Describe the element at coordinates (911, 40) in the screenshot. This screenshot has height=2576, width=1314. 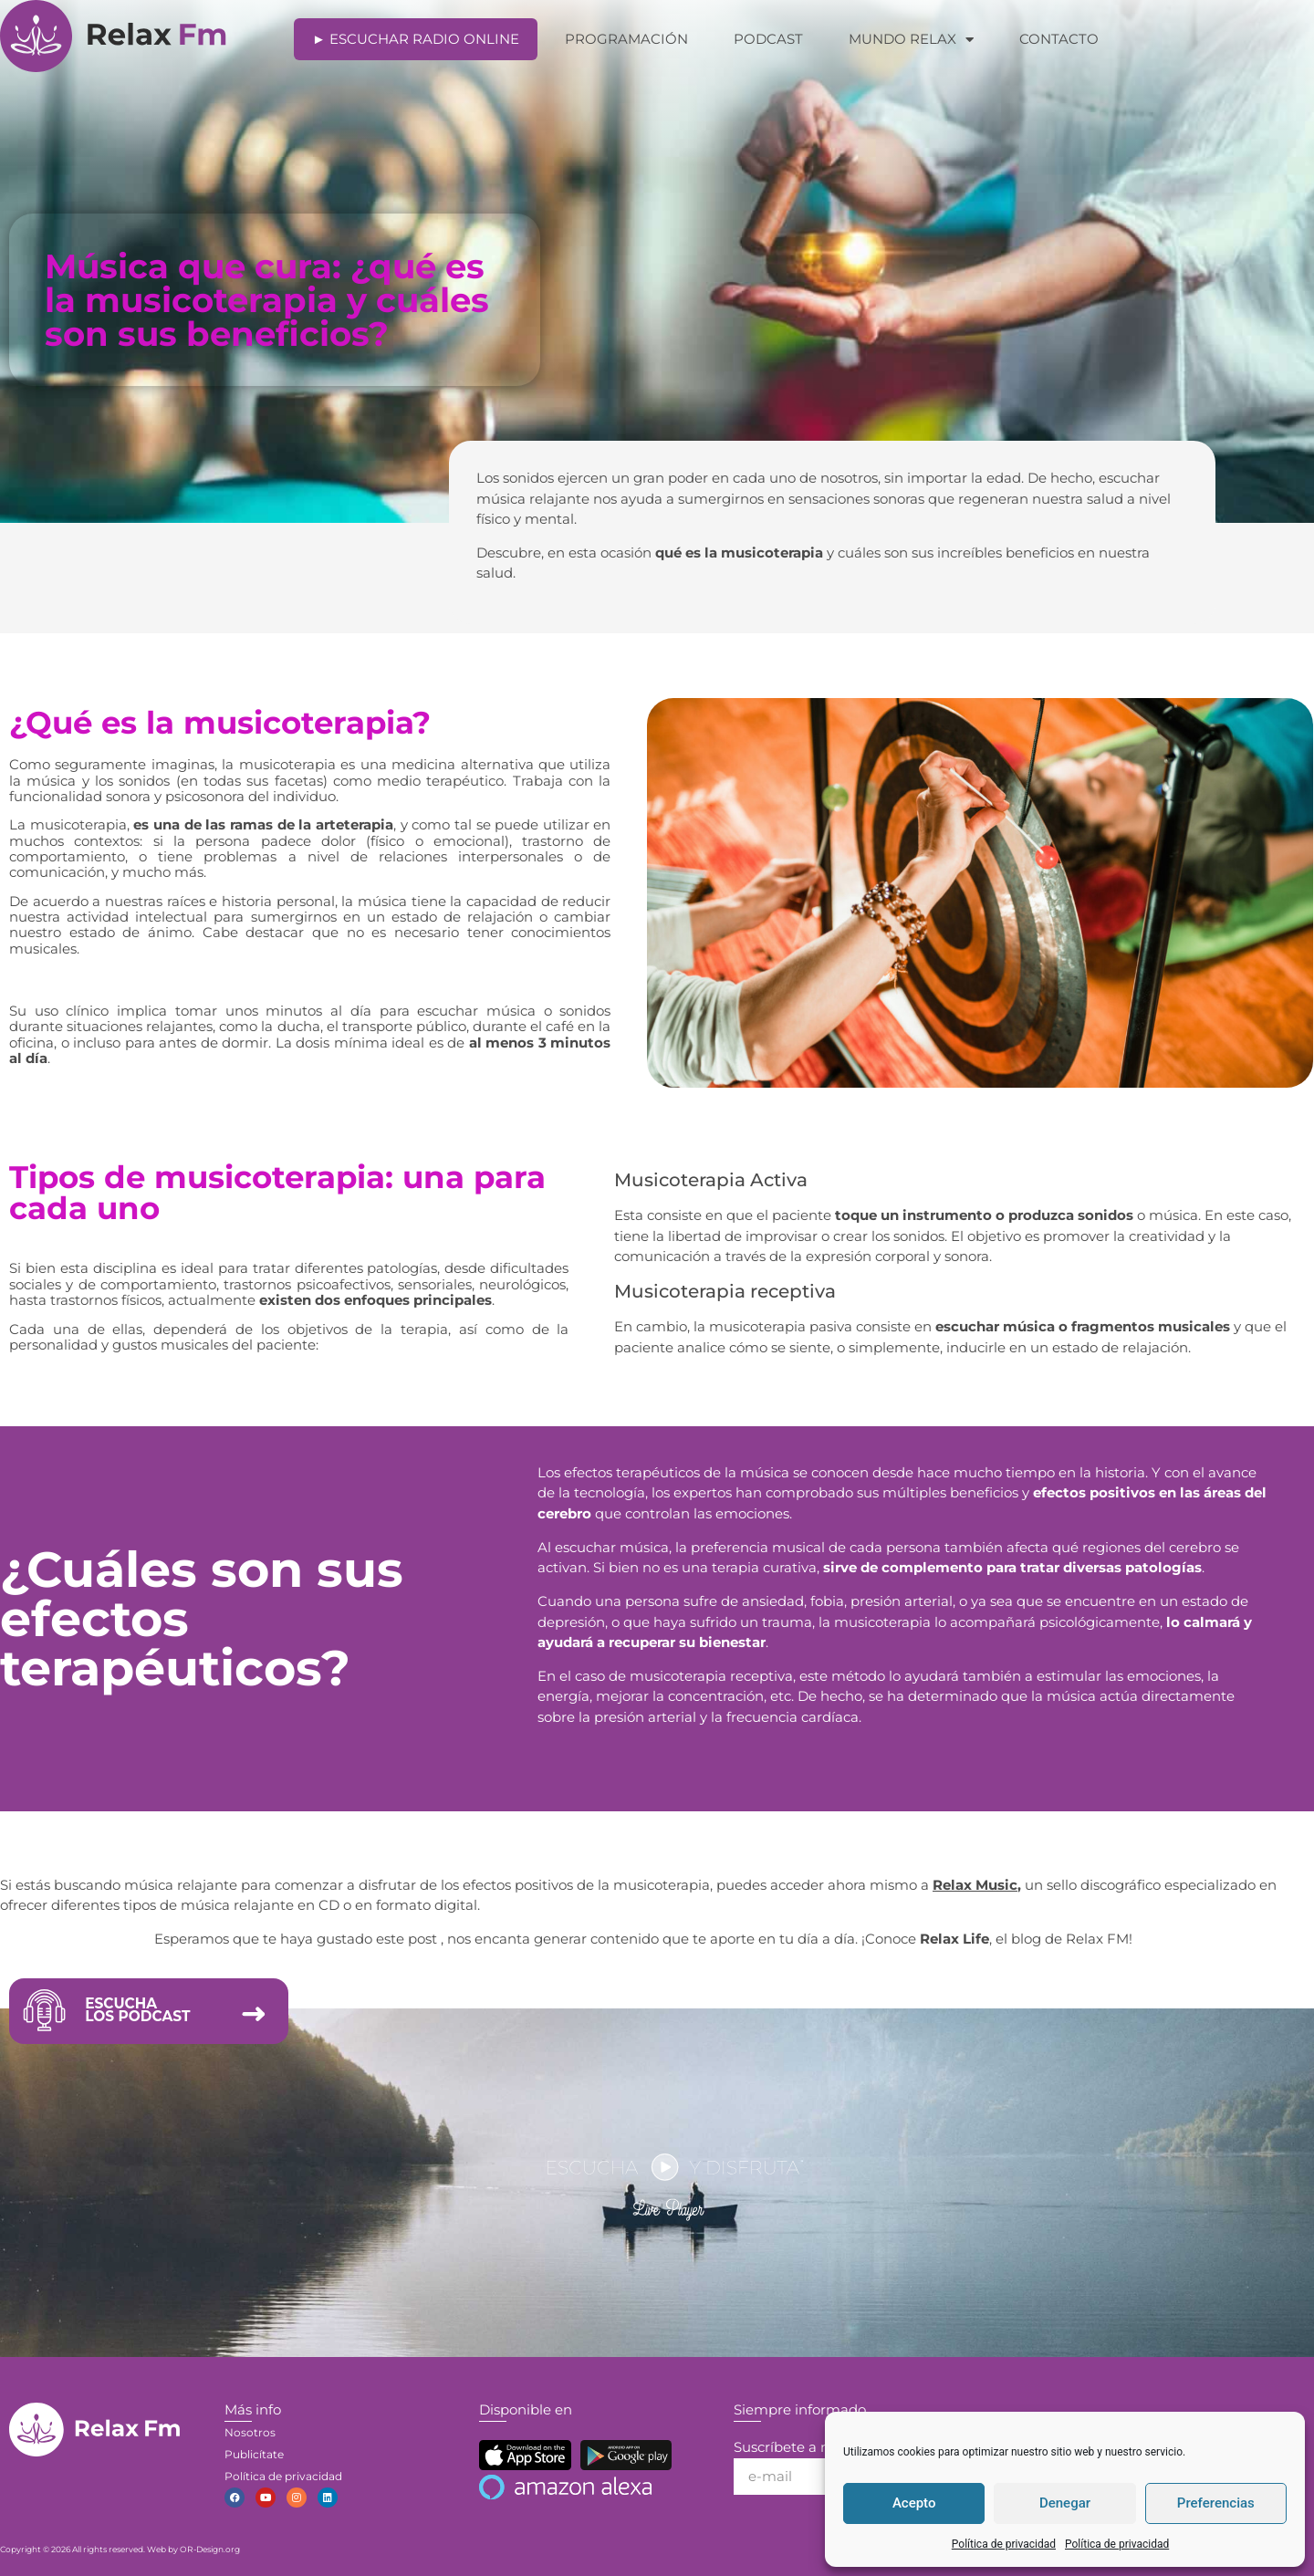
I see `Mundo Relax` at that location.